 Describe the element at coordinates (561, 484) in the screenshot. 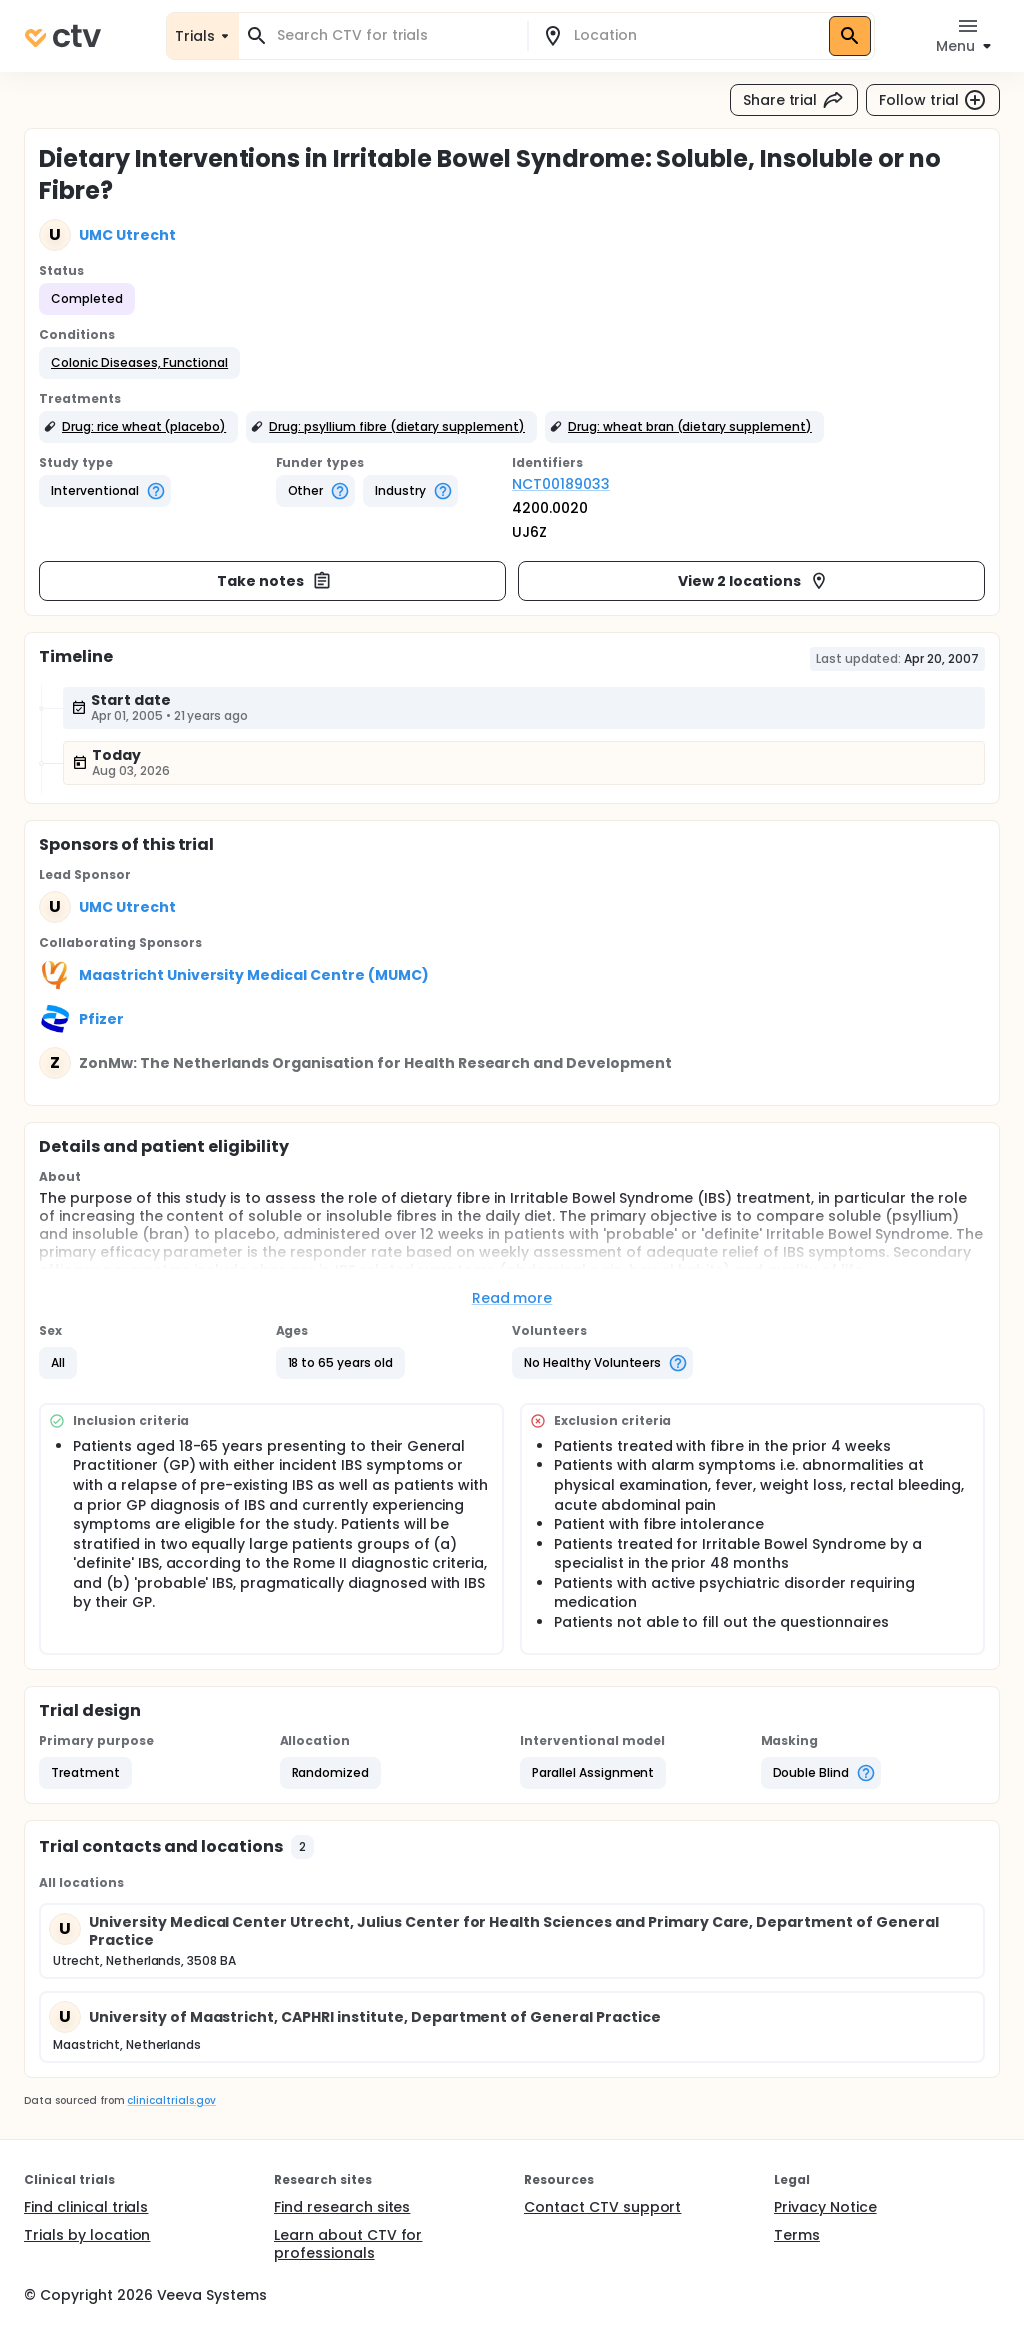

I see `NCT00189033` at that location.